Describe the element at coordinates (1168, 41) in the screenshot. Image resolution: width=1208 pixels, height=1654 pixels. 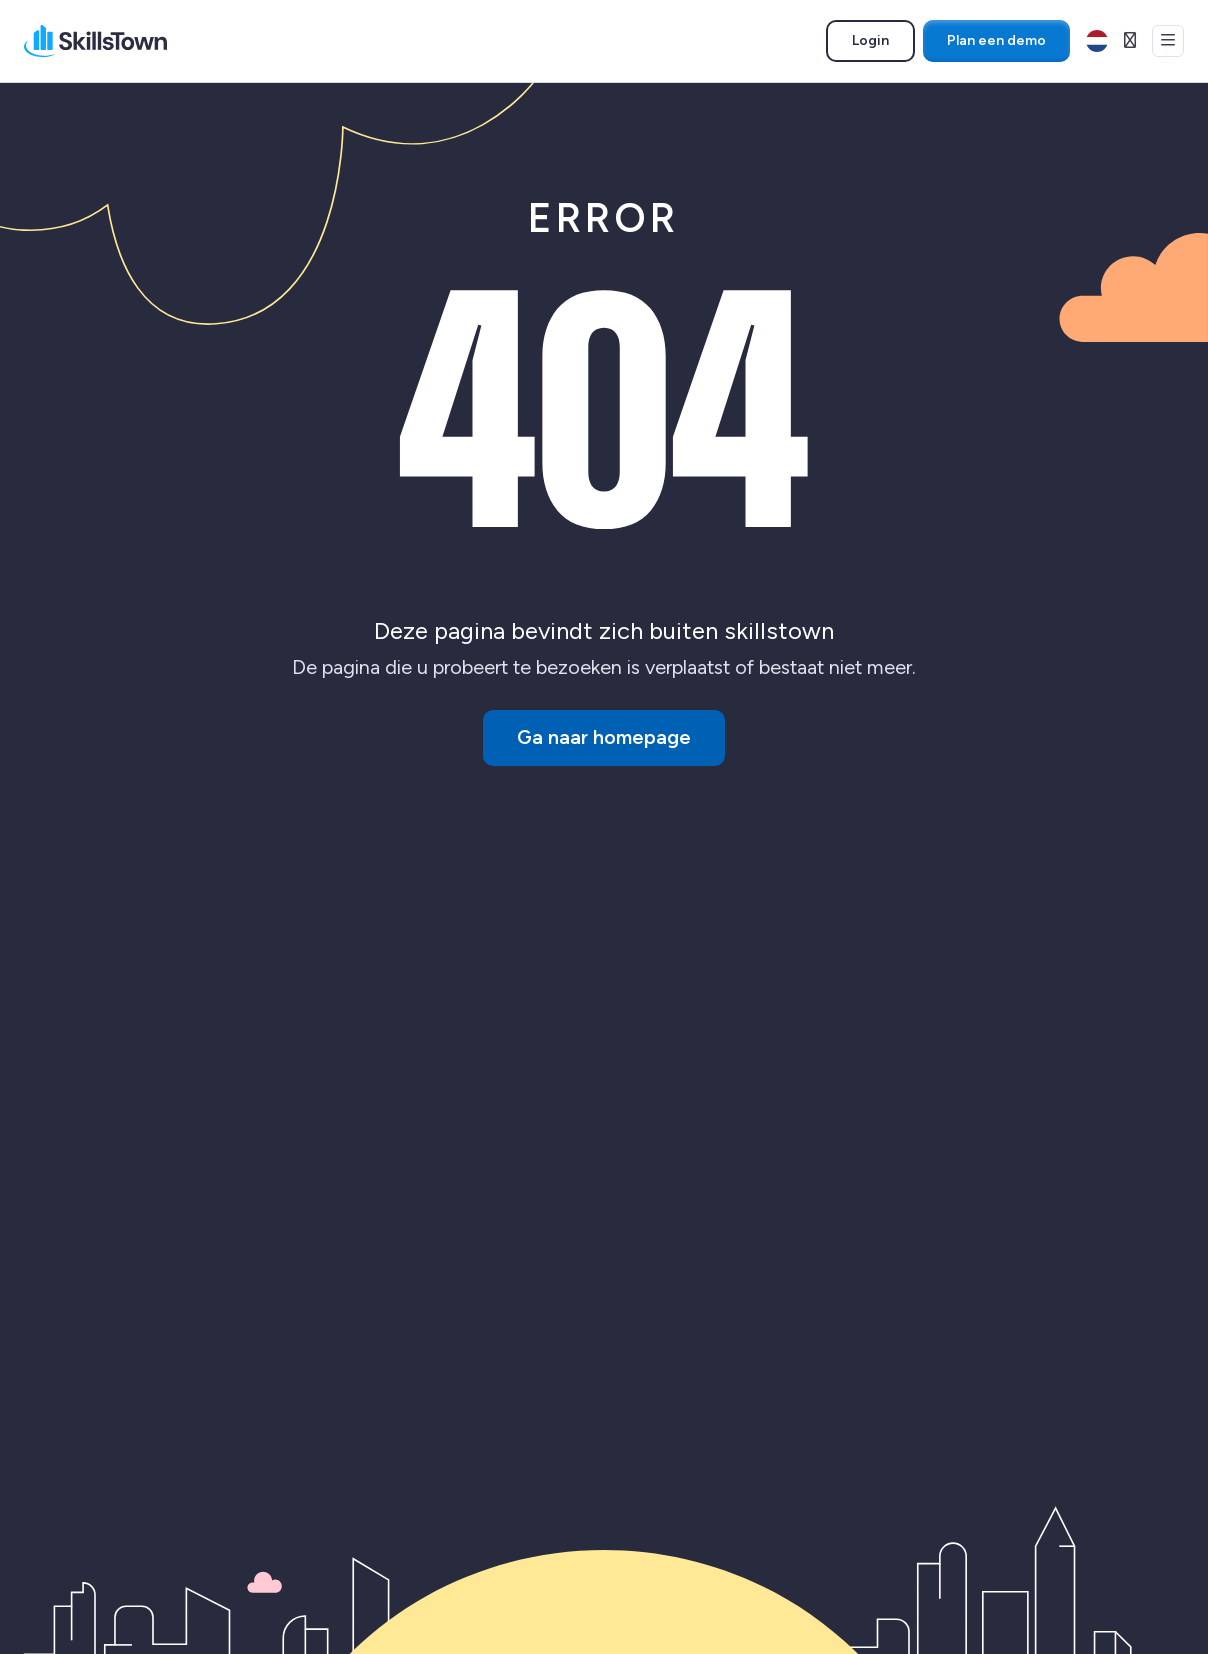
I see `[Open menu]` at that location.